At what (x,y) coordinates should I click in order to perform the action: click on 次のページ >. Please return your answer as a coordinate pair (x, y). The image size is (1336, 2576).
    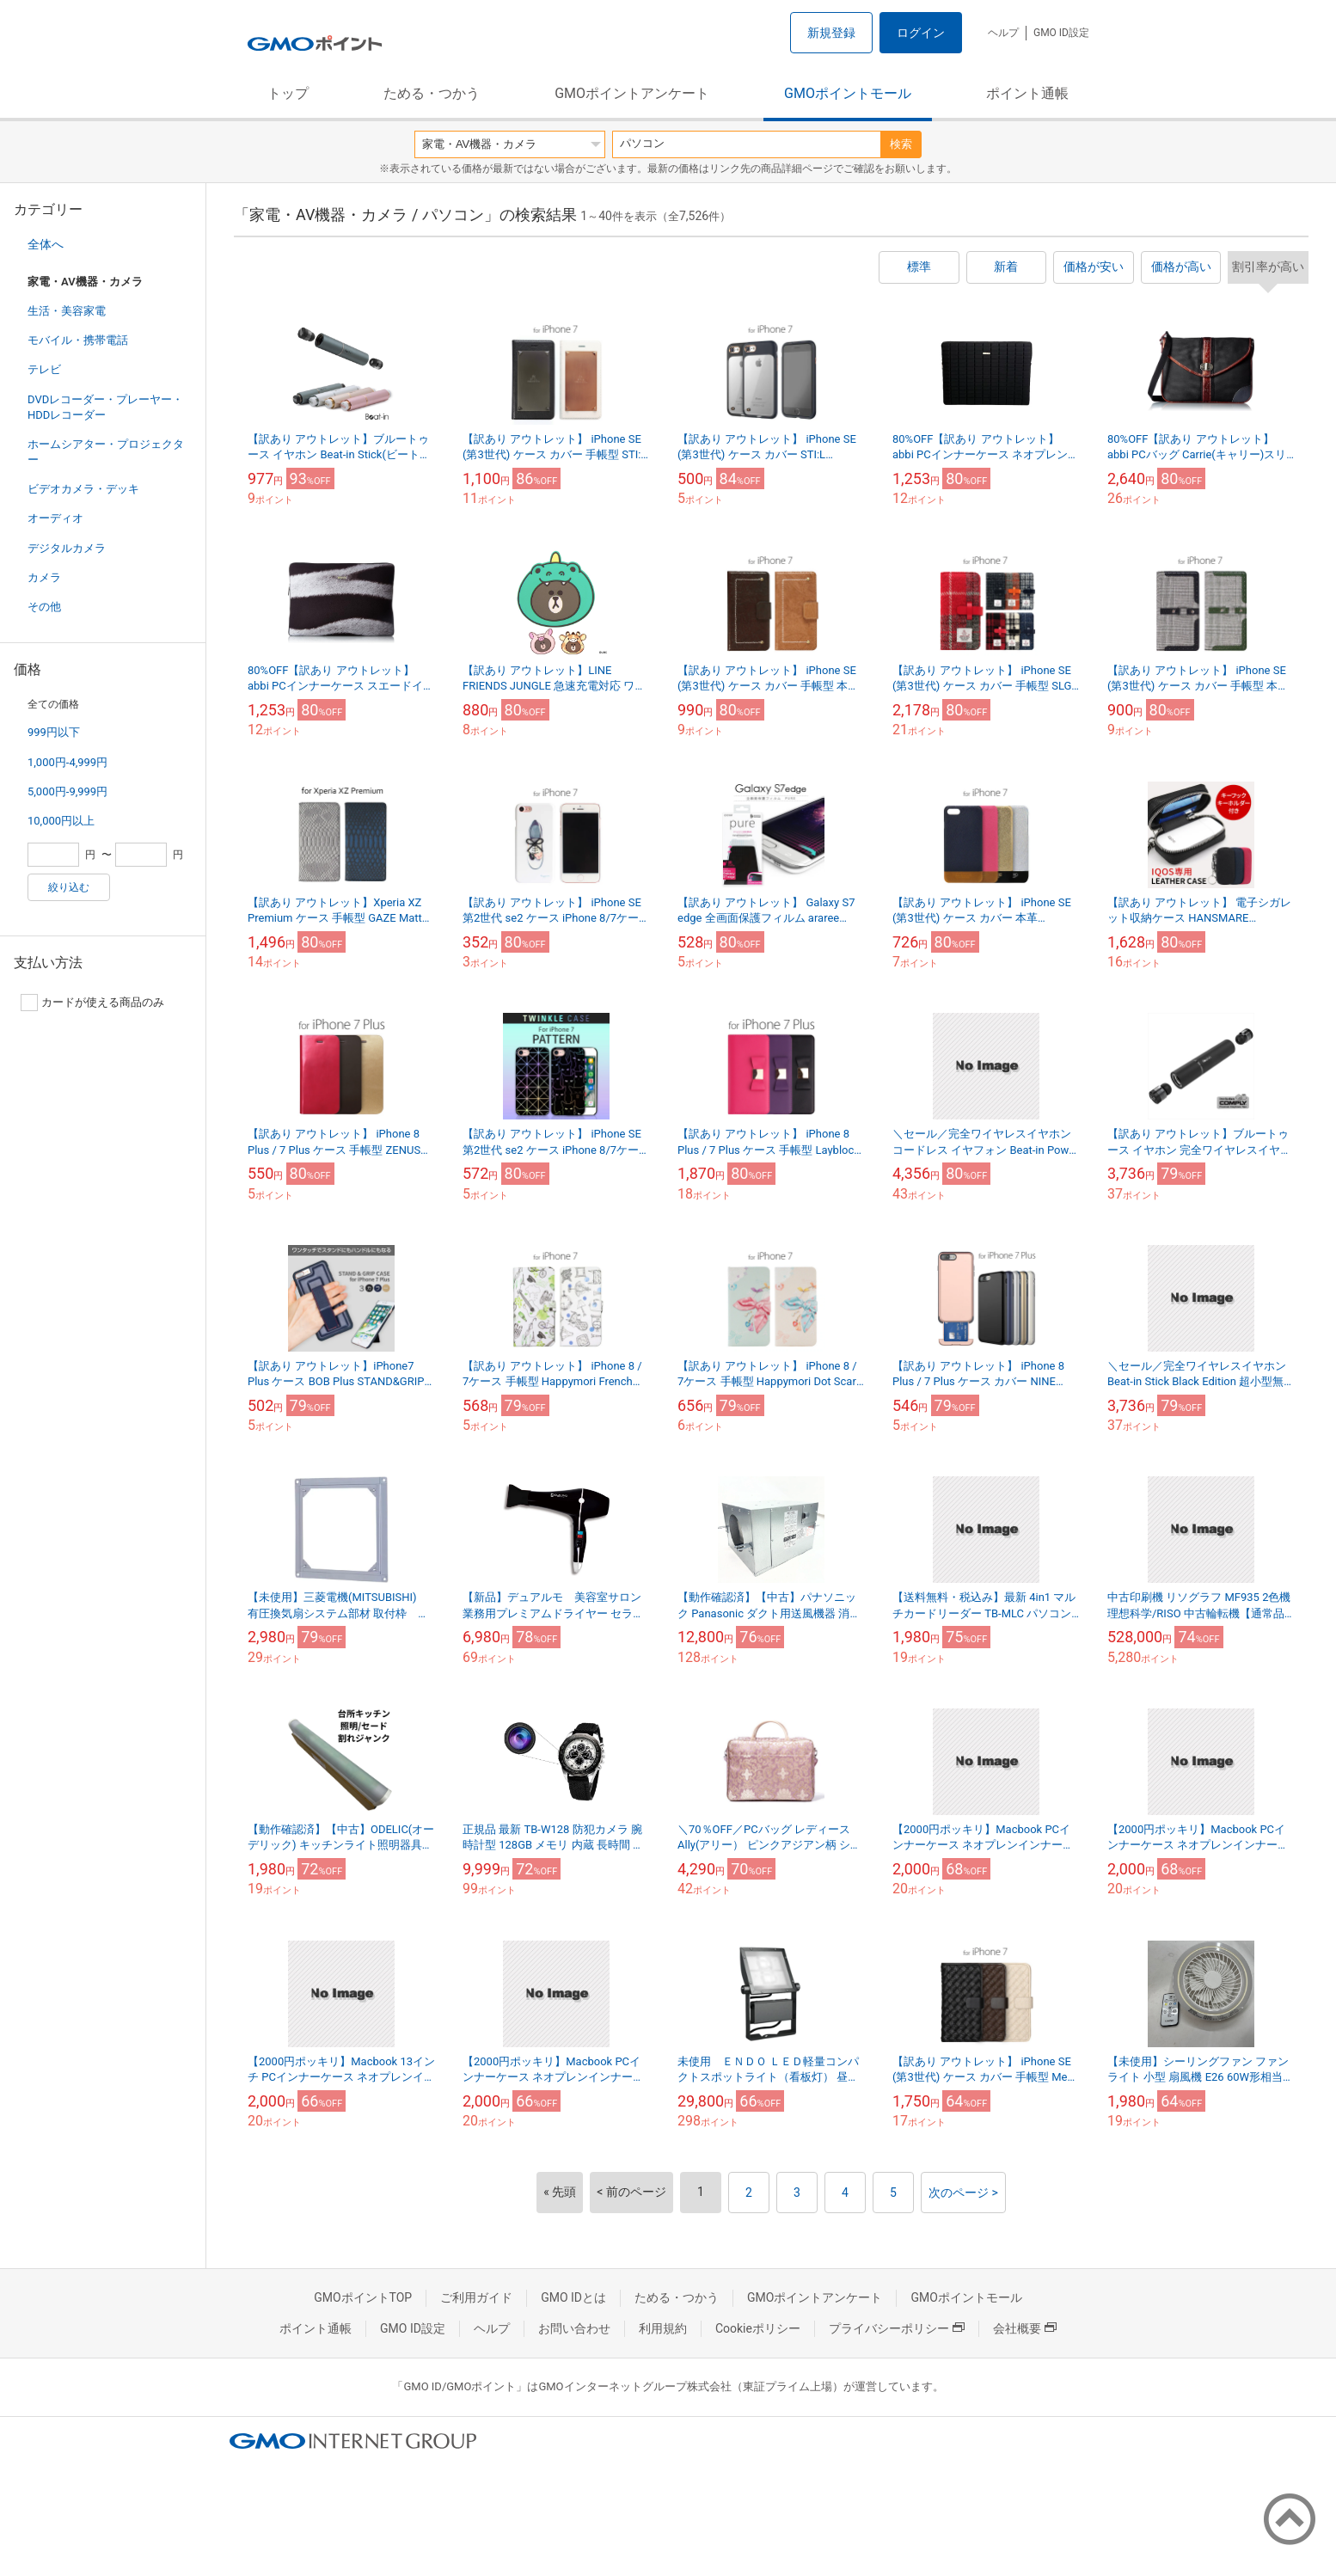
    Looking at the image, I should click on (963, 2192).